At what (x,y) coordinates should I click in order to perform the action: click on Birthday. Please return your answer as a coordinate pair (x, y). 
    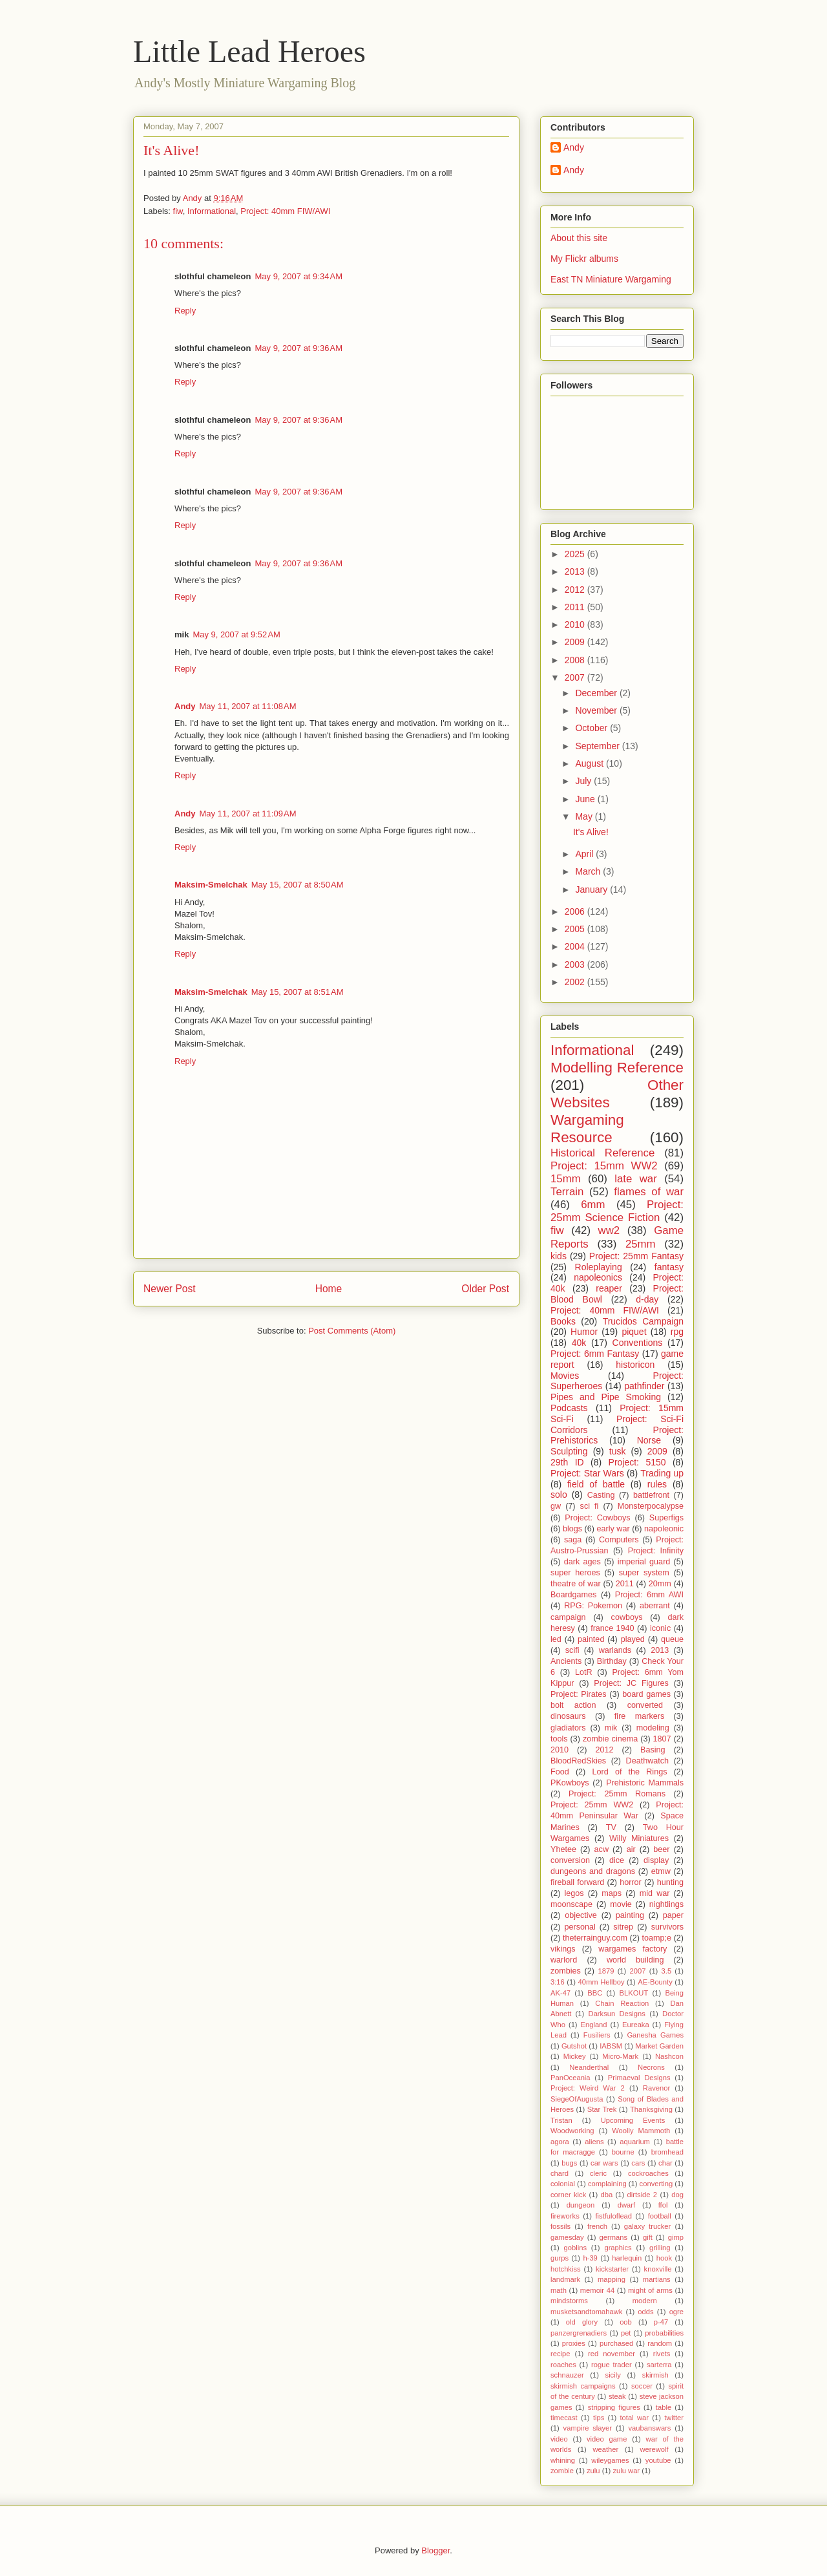
    Looking at the image, I should click on (612, 1661).